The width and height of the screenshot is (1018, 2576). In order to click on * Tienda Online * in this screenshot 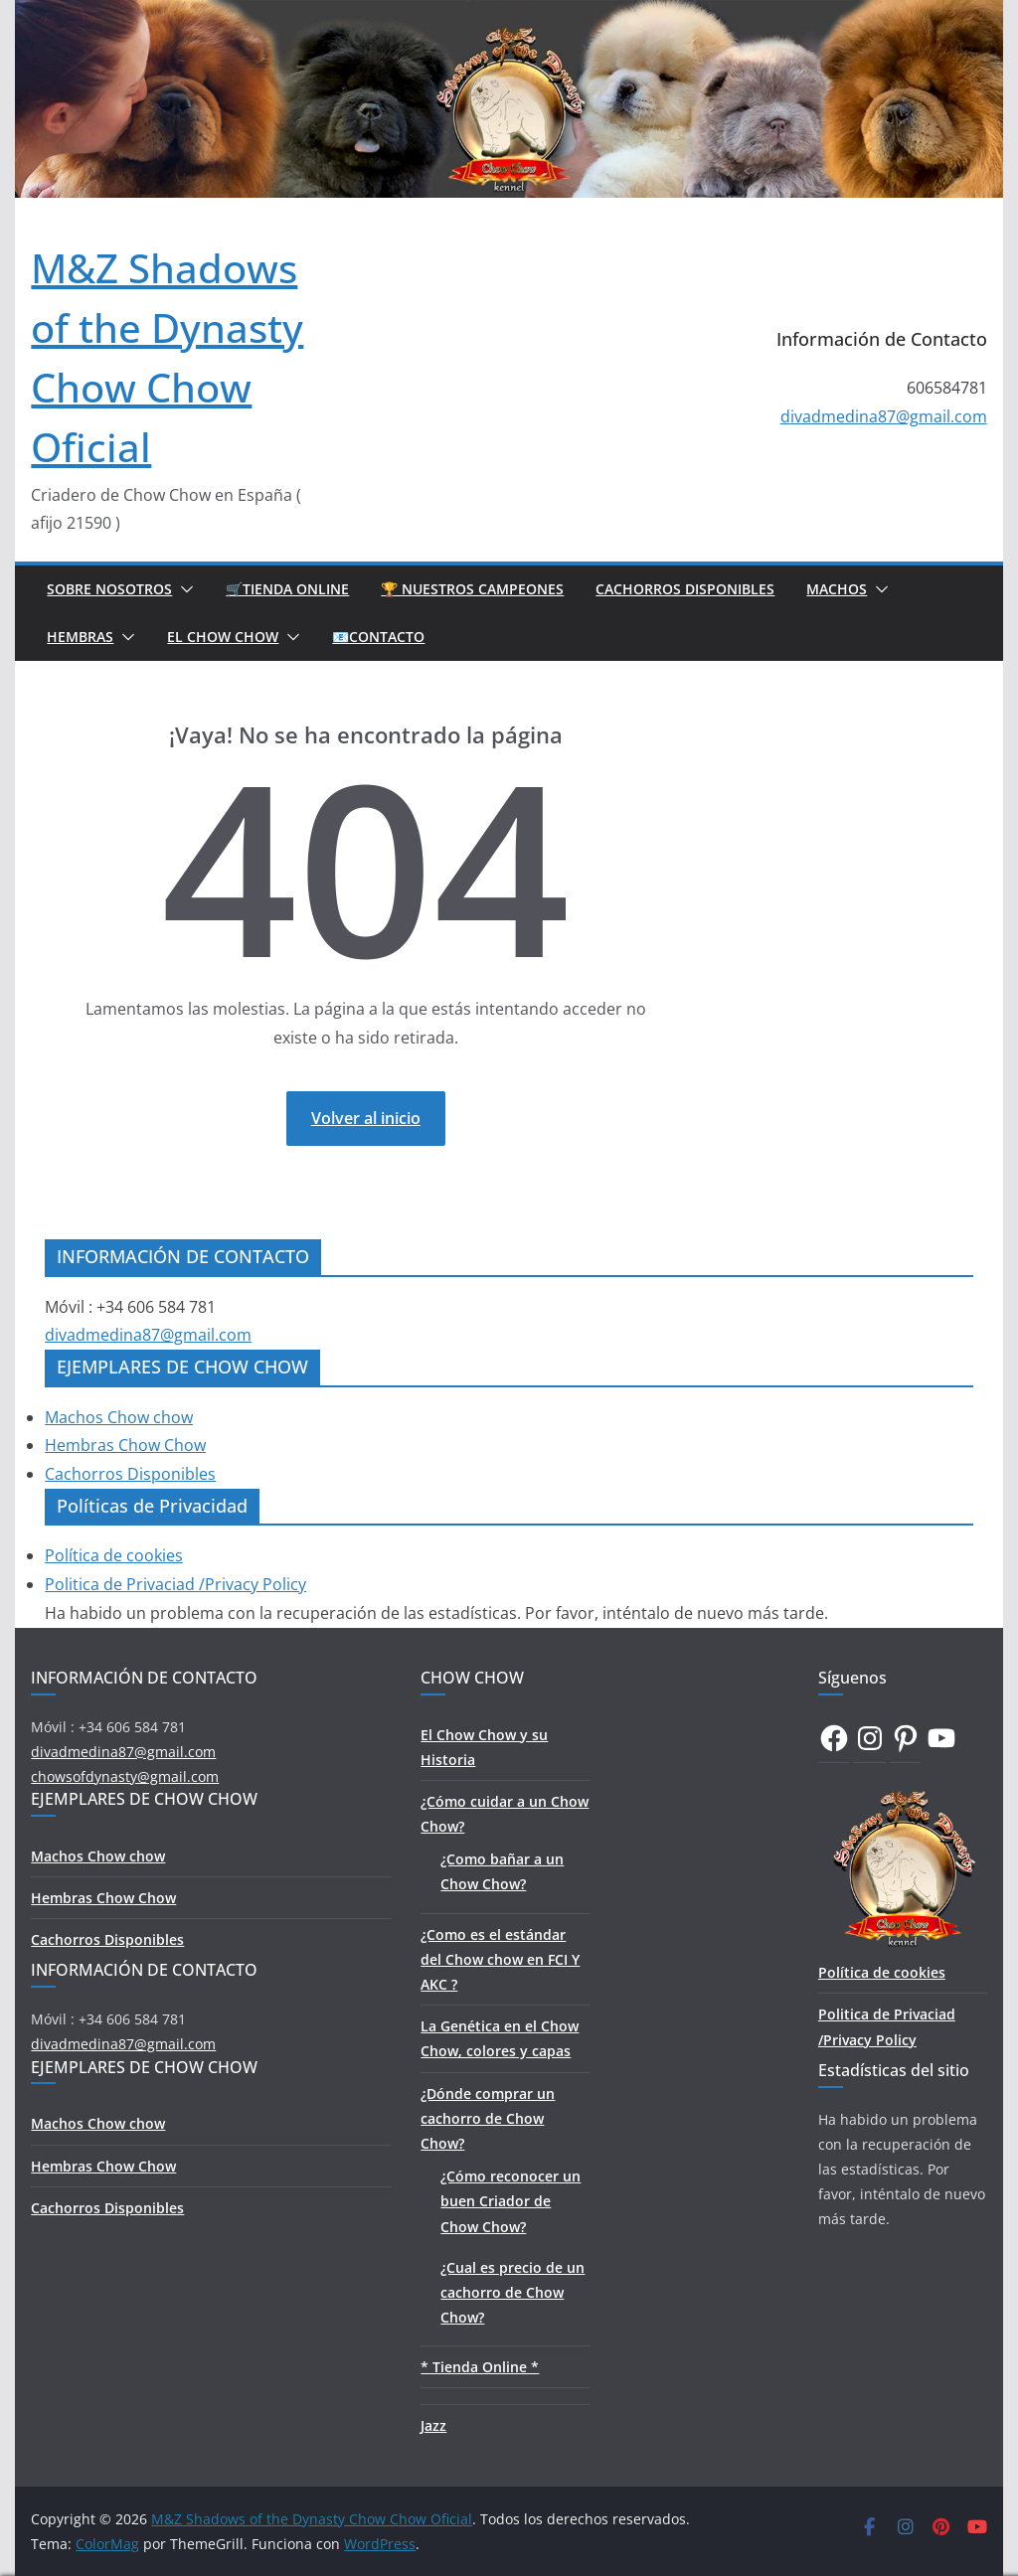, I will do `click(480, 2366)`.